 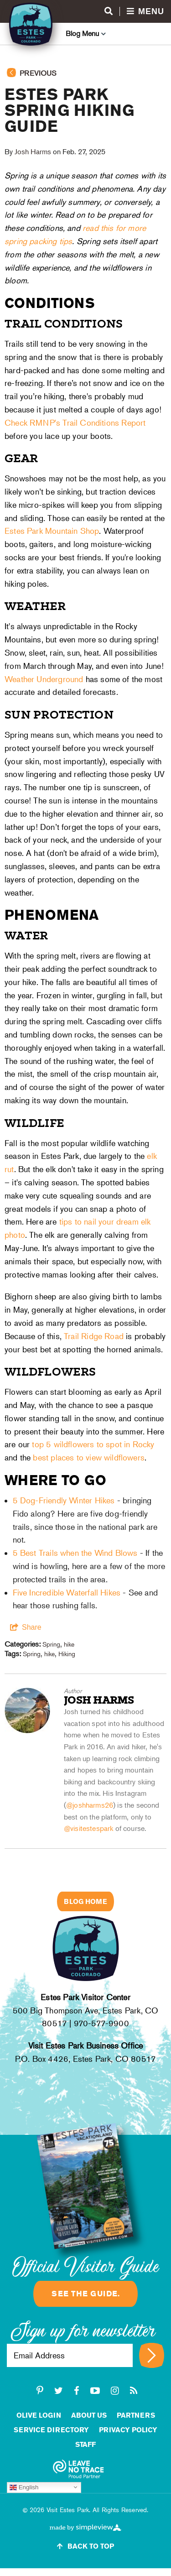 What do you see at coordinates (151, 2355) in the screenshot?
I see `[Sign up for newsletter]` at bounding box center [151, 2355].